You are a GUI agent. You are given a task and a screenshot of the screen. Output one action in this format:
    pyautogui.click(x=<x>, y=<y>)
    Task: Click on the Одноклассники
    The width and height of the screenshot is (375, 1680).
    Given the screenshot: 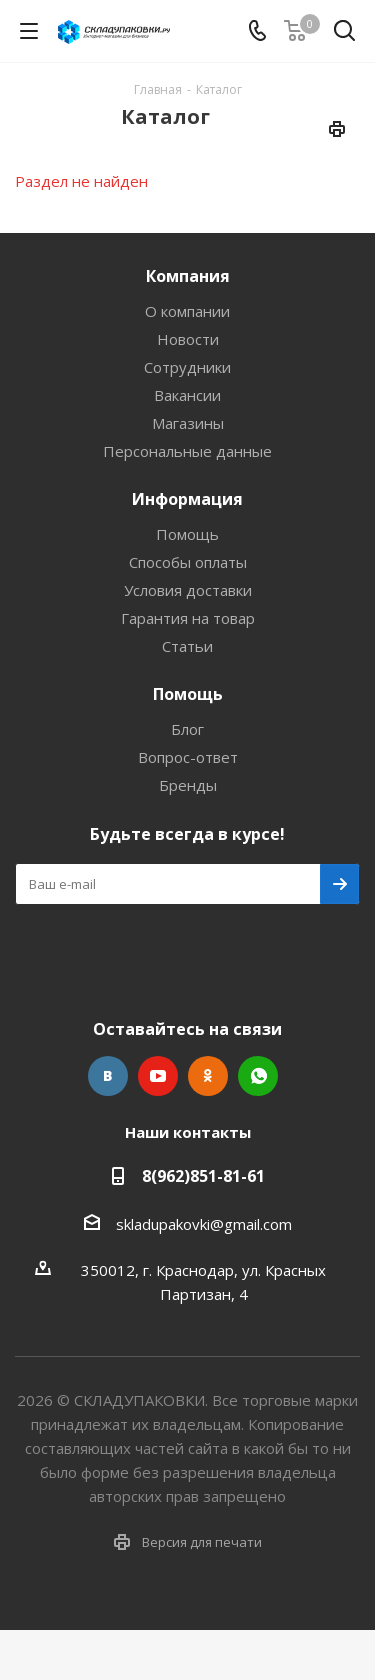 What is the action you would take?
    pyautogui.click(x=208, y=1076)
    